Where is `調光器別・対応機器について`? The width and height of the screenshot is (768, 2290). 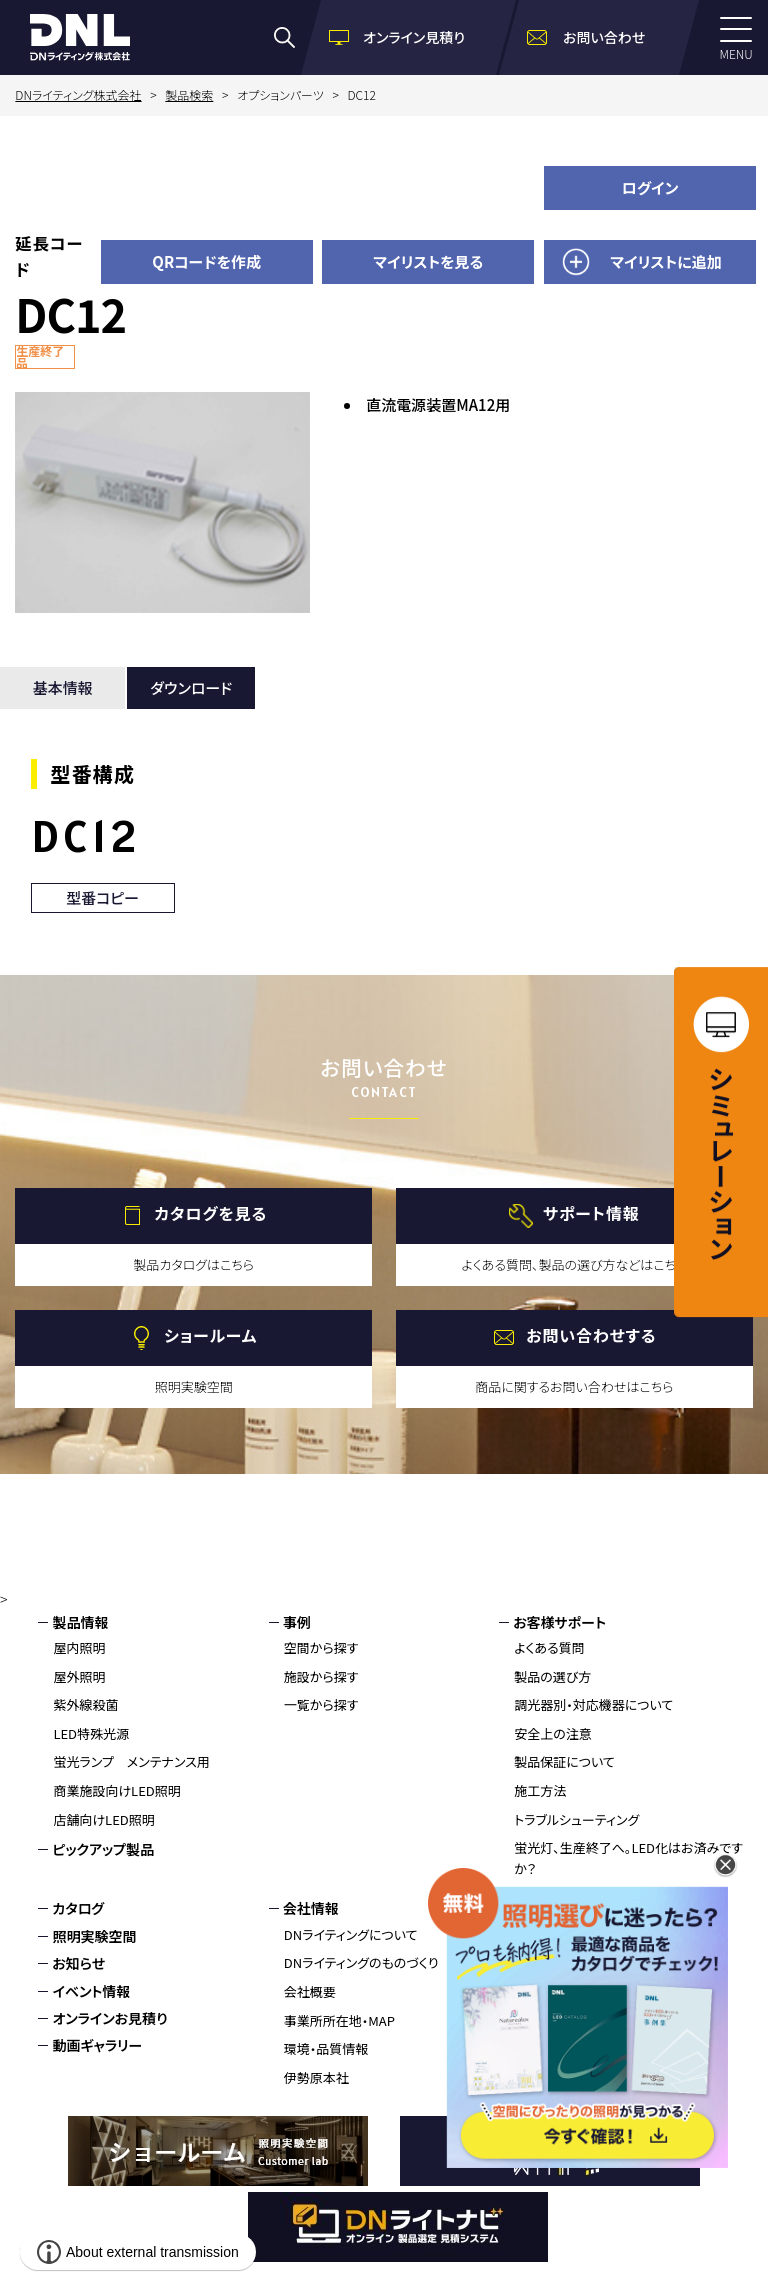
調光器別・対応機器について is located at coordinates (593, 1704).